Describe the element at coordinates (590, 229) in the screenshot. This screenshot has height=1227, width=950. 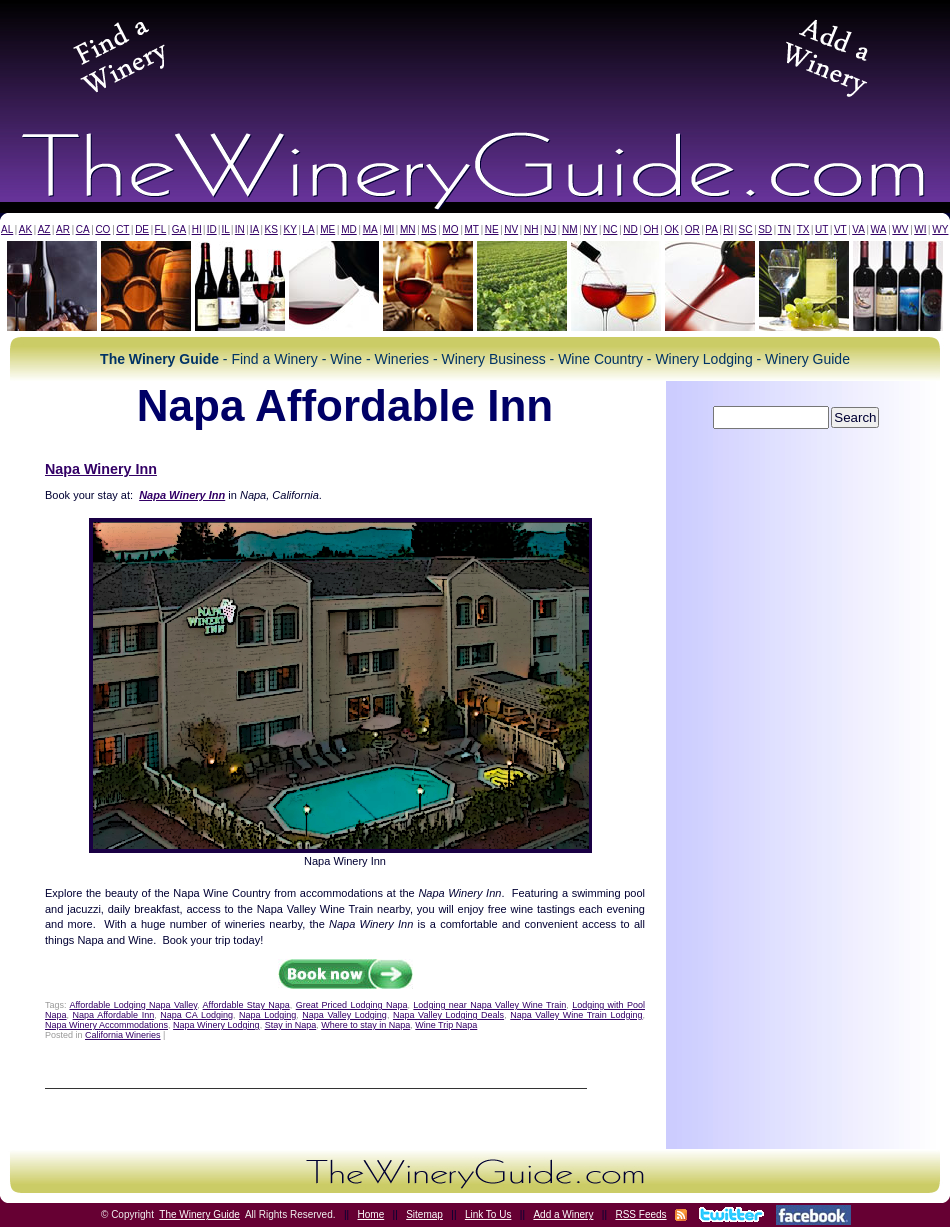
I see `NY` at that location.